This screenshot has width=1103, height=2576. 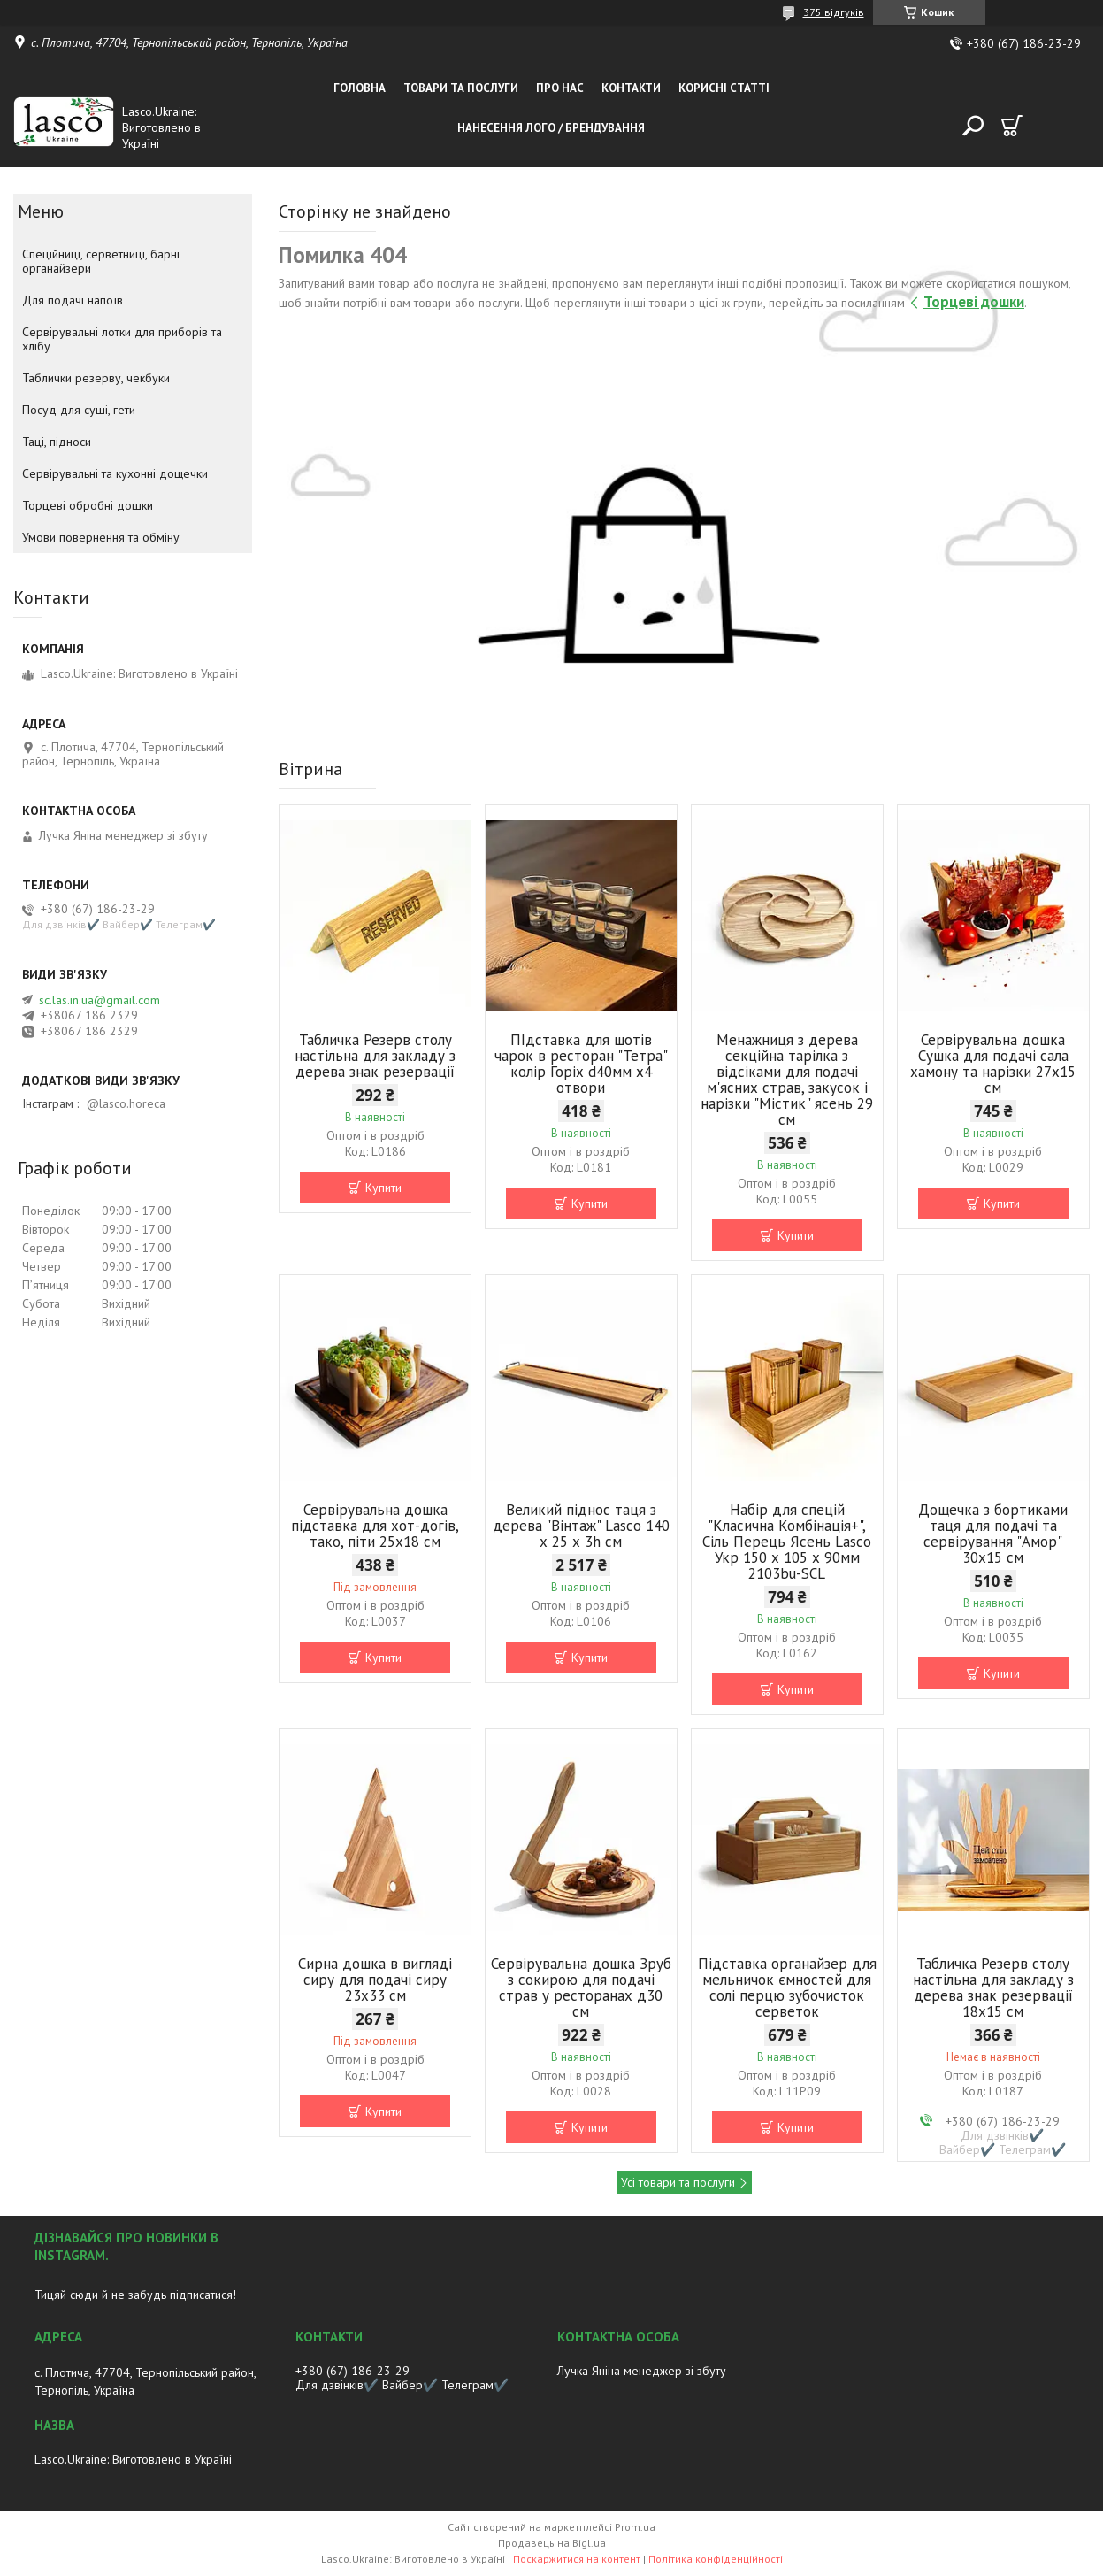 I want to click on Сервірувальна дошка Сушка для подачі сала хамону та нарізки 27х15 cм, so click(x=993, y=1064).